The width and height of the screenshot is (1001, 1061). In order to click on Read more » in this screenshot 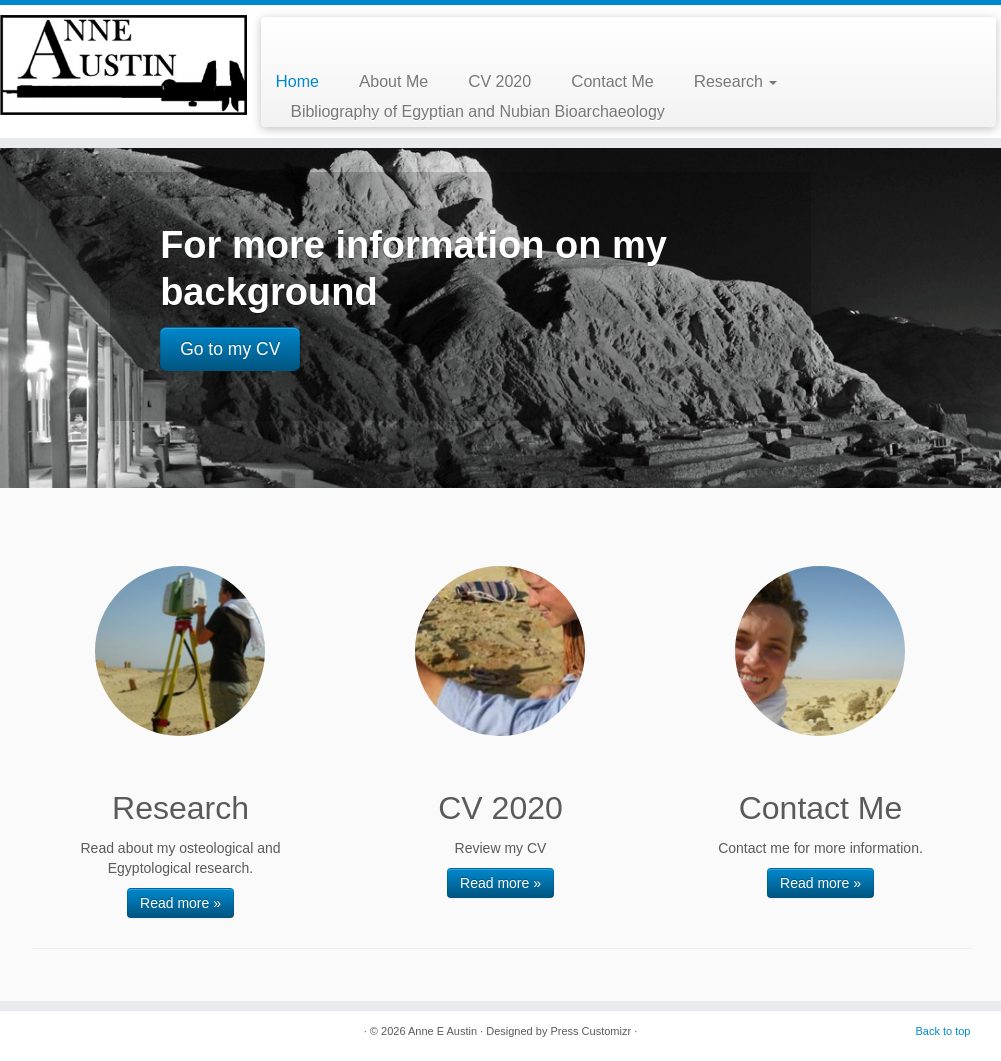, I will do `click(180, 903)`.